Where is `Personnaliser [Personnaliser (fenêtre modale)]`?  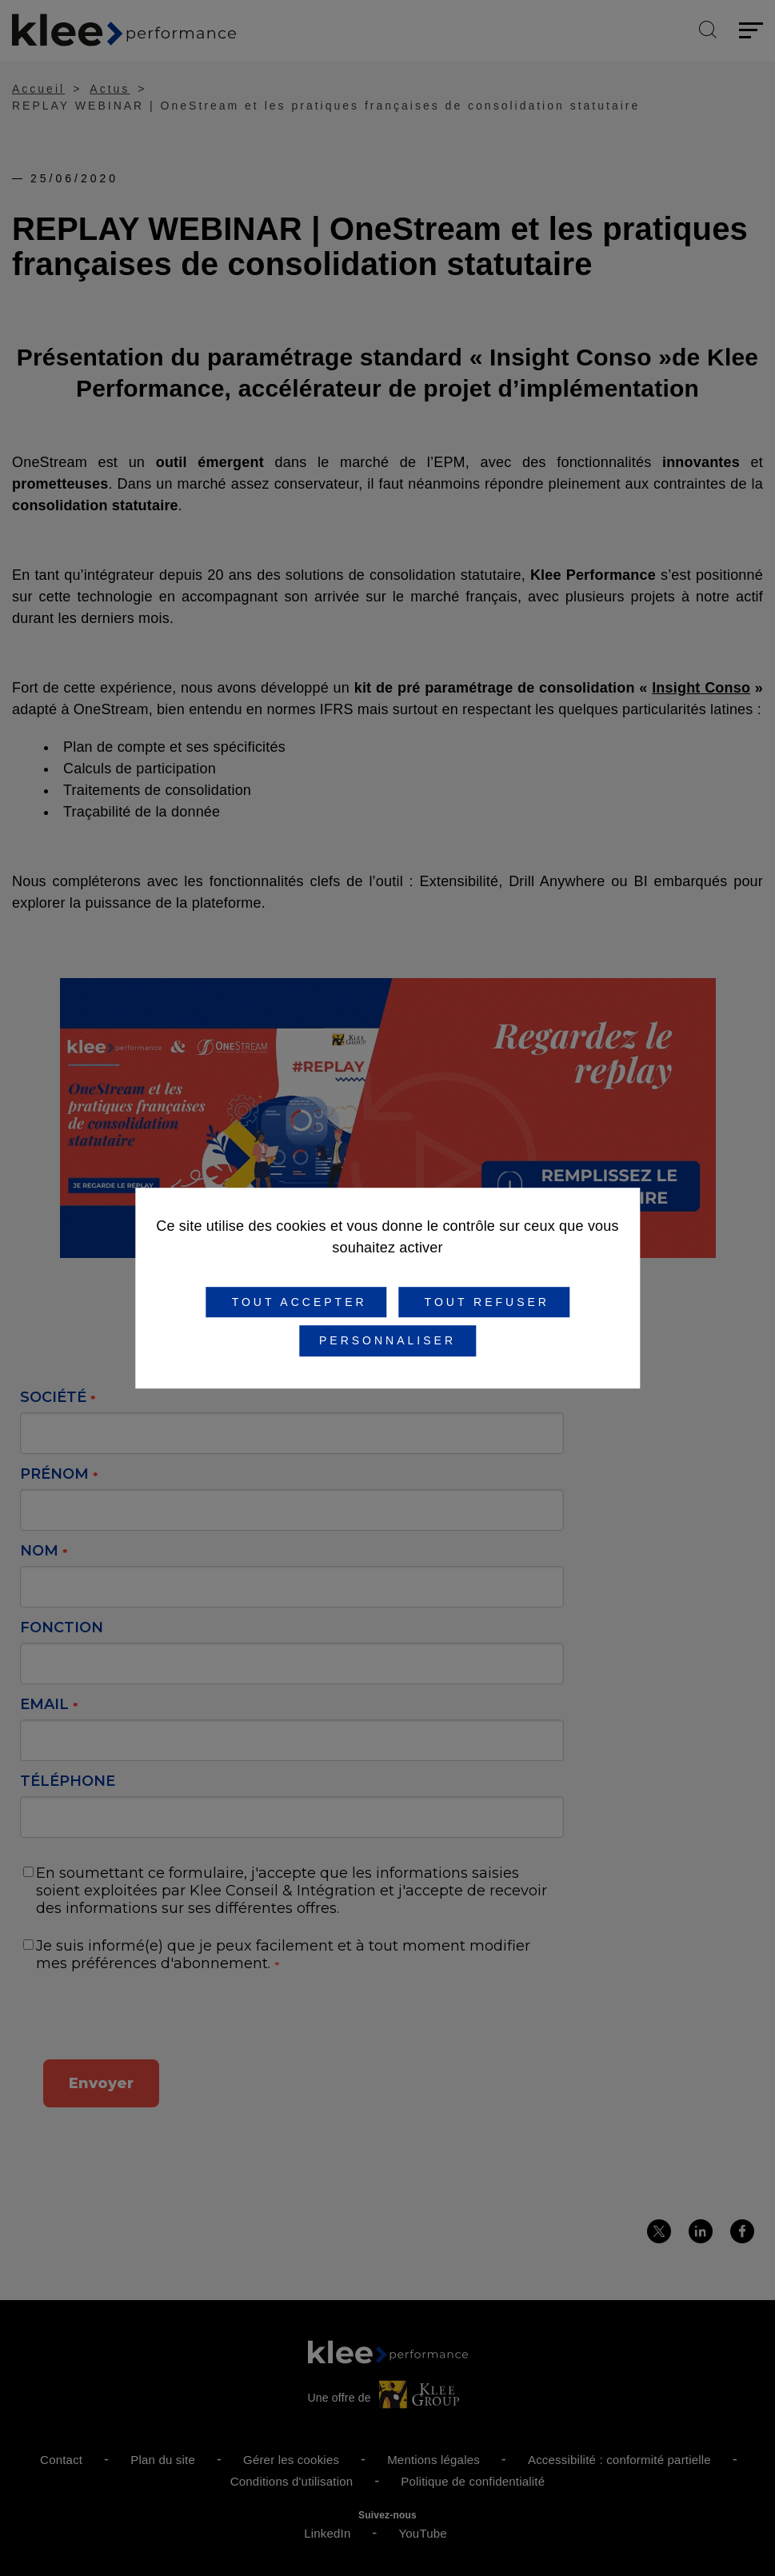 Personnaliser [Personnaliser (fenêtre modale)] is located at coordinates (387, 1341).